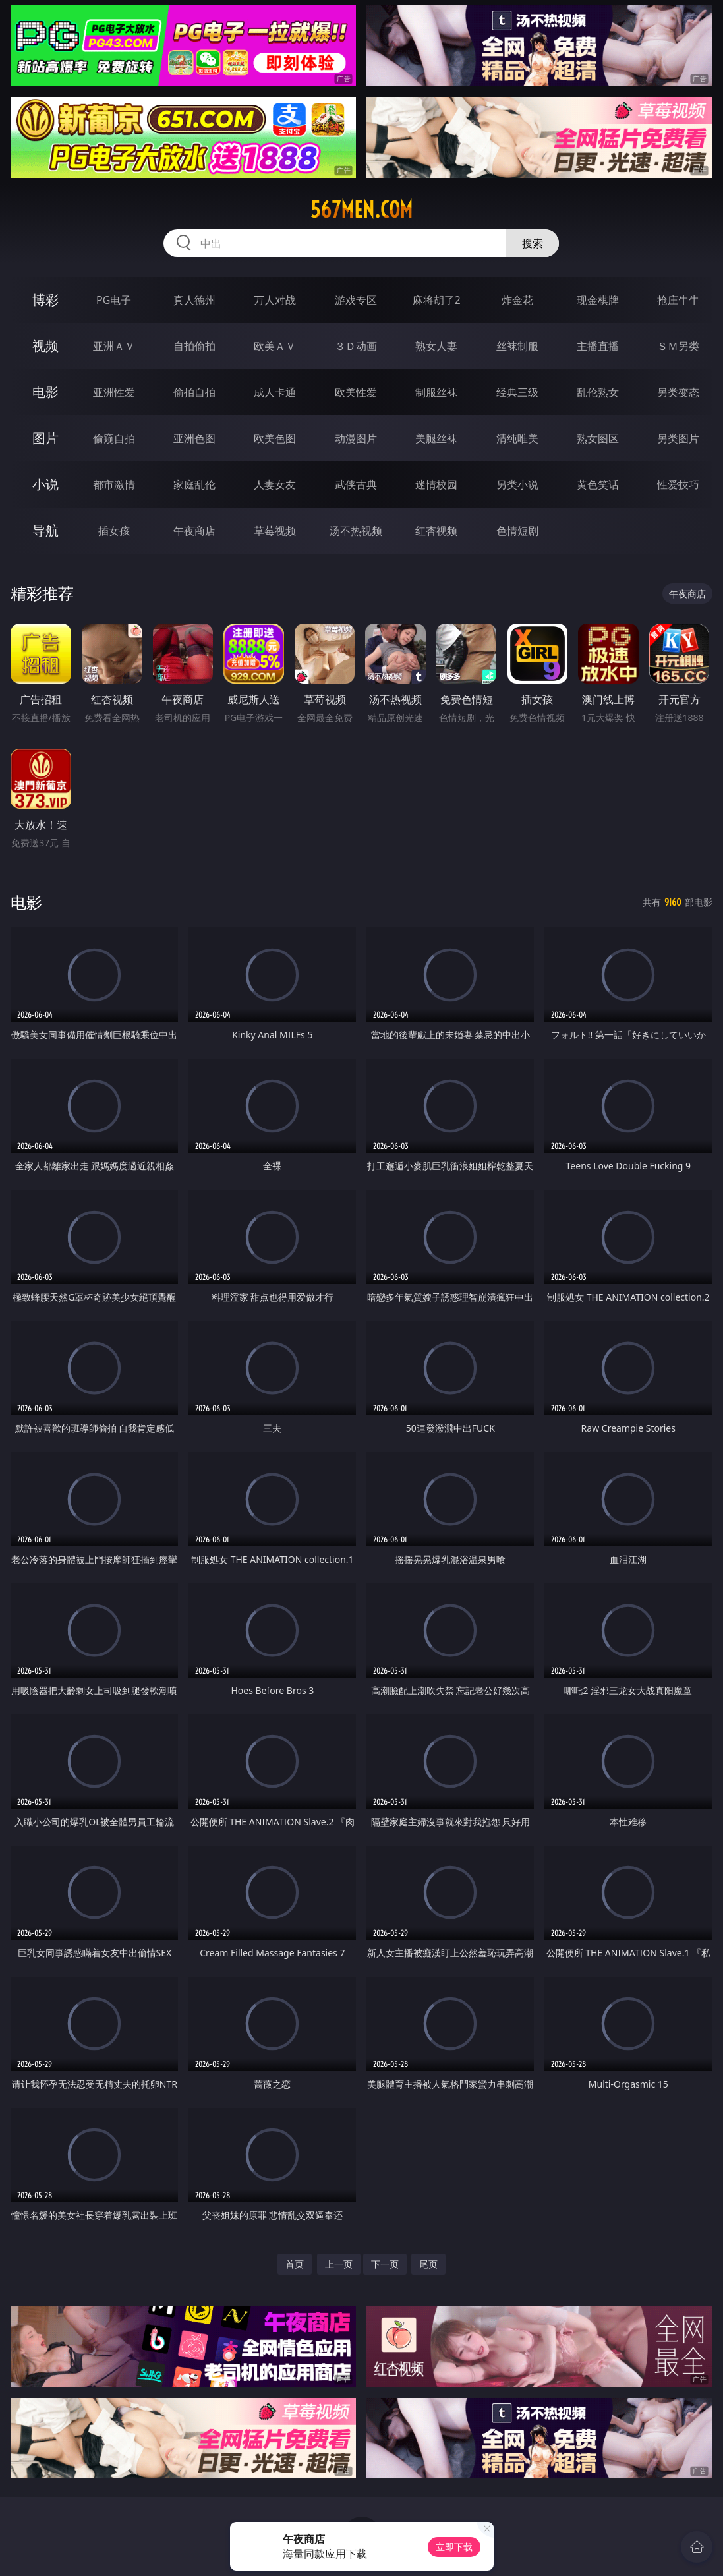 Image resolution: width=723 pixels, height=2576 pixels. What do you see at coordinates (532, 243) in the screenshot?
I see `搜索` at bounding box center [532, 243].